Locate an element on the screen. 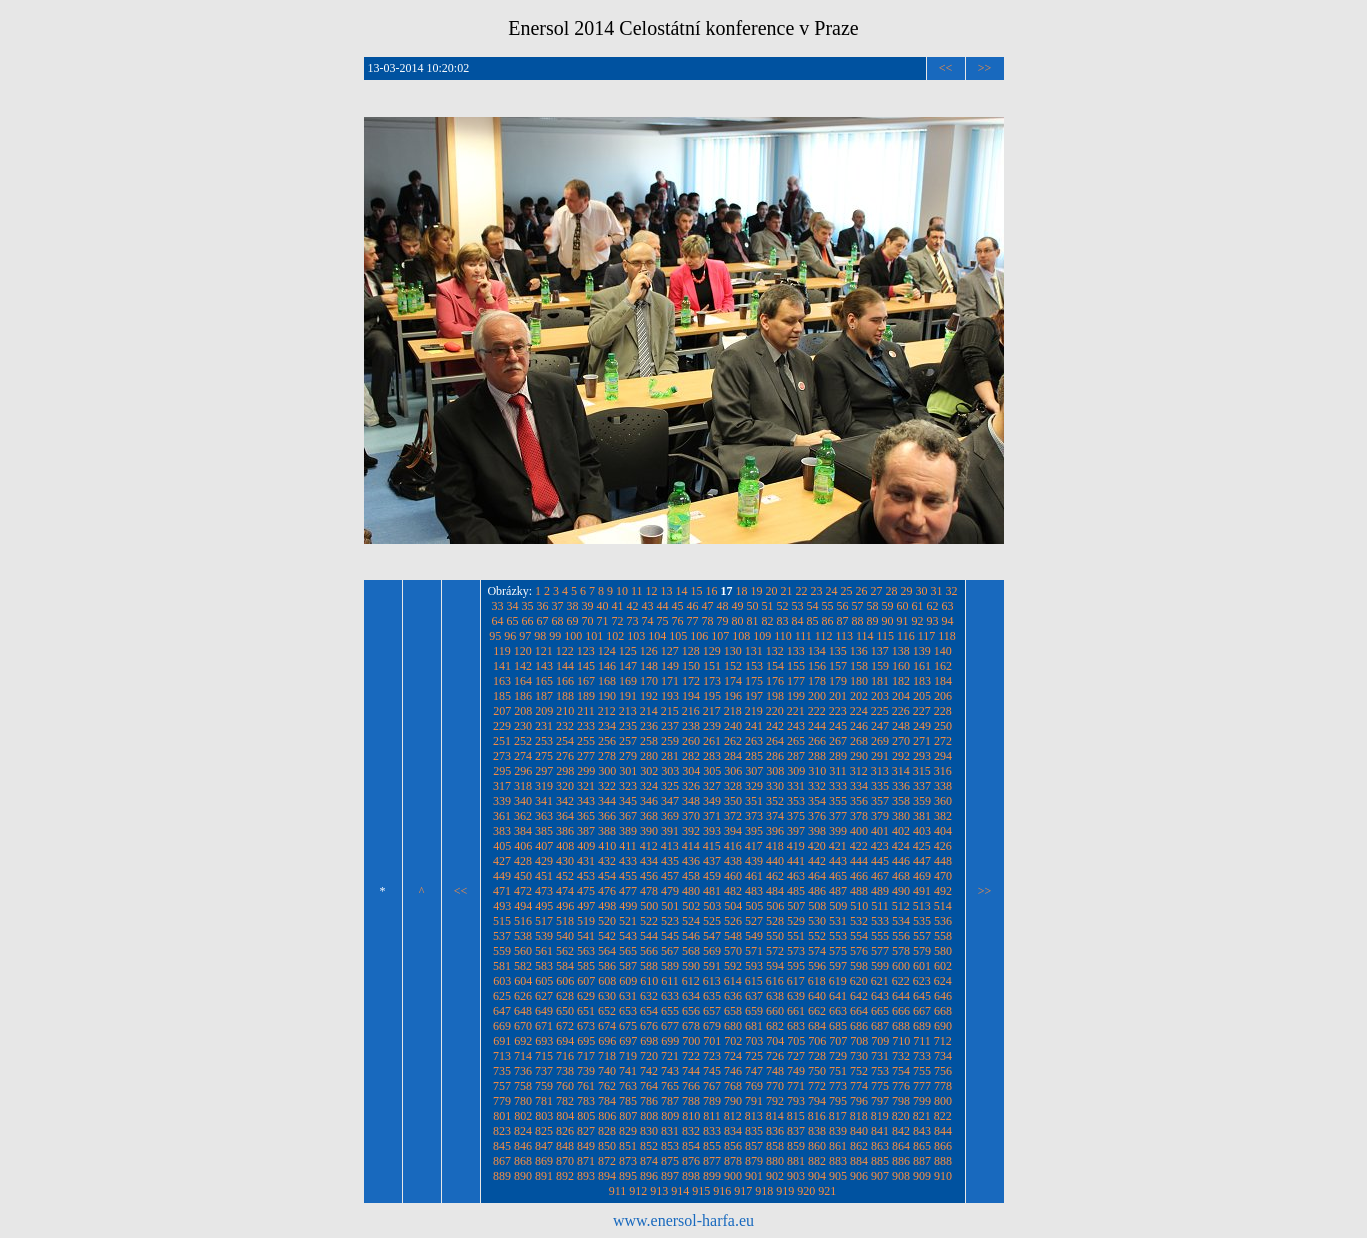 The image size is (1367, 1238). 306 is located at coordinates (733, 771).